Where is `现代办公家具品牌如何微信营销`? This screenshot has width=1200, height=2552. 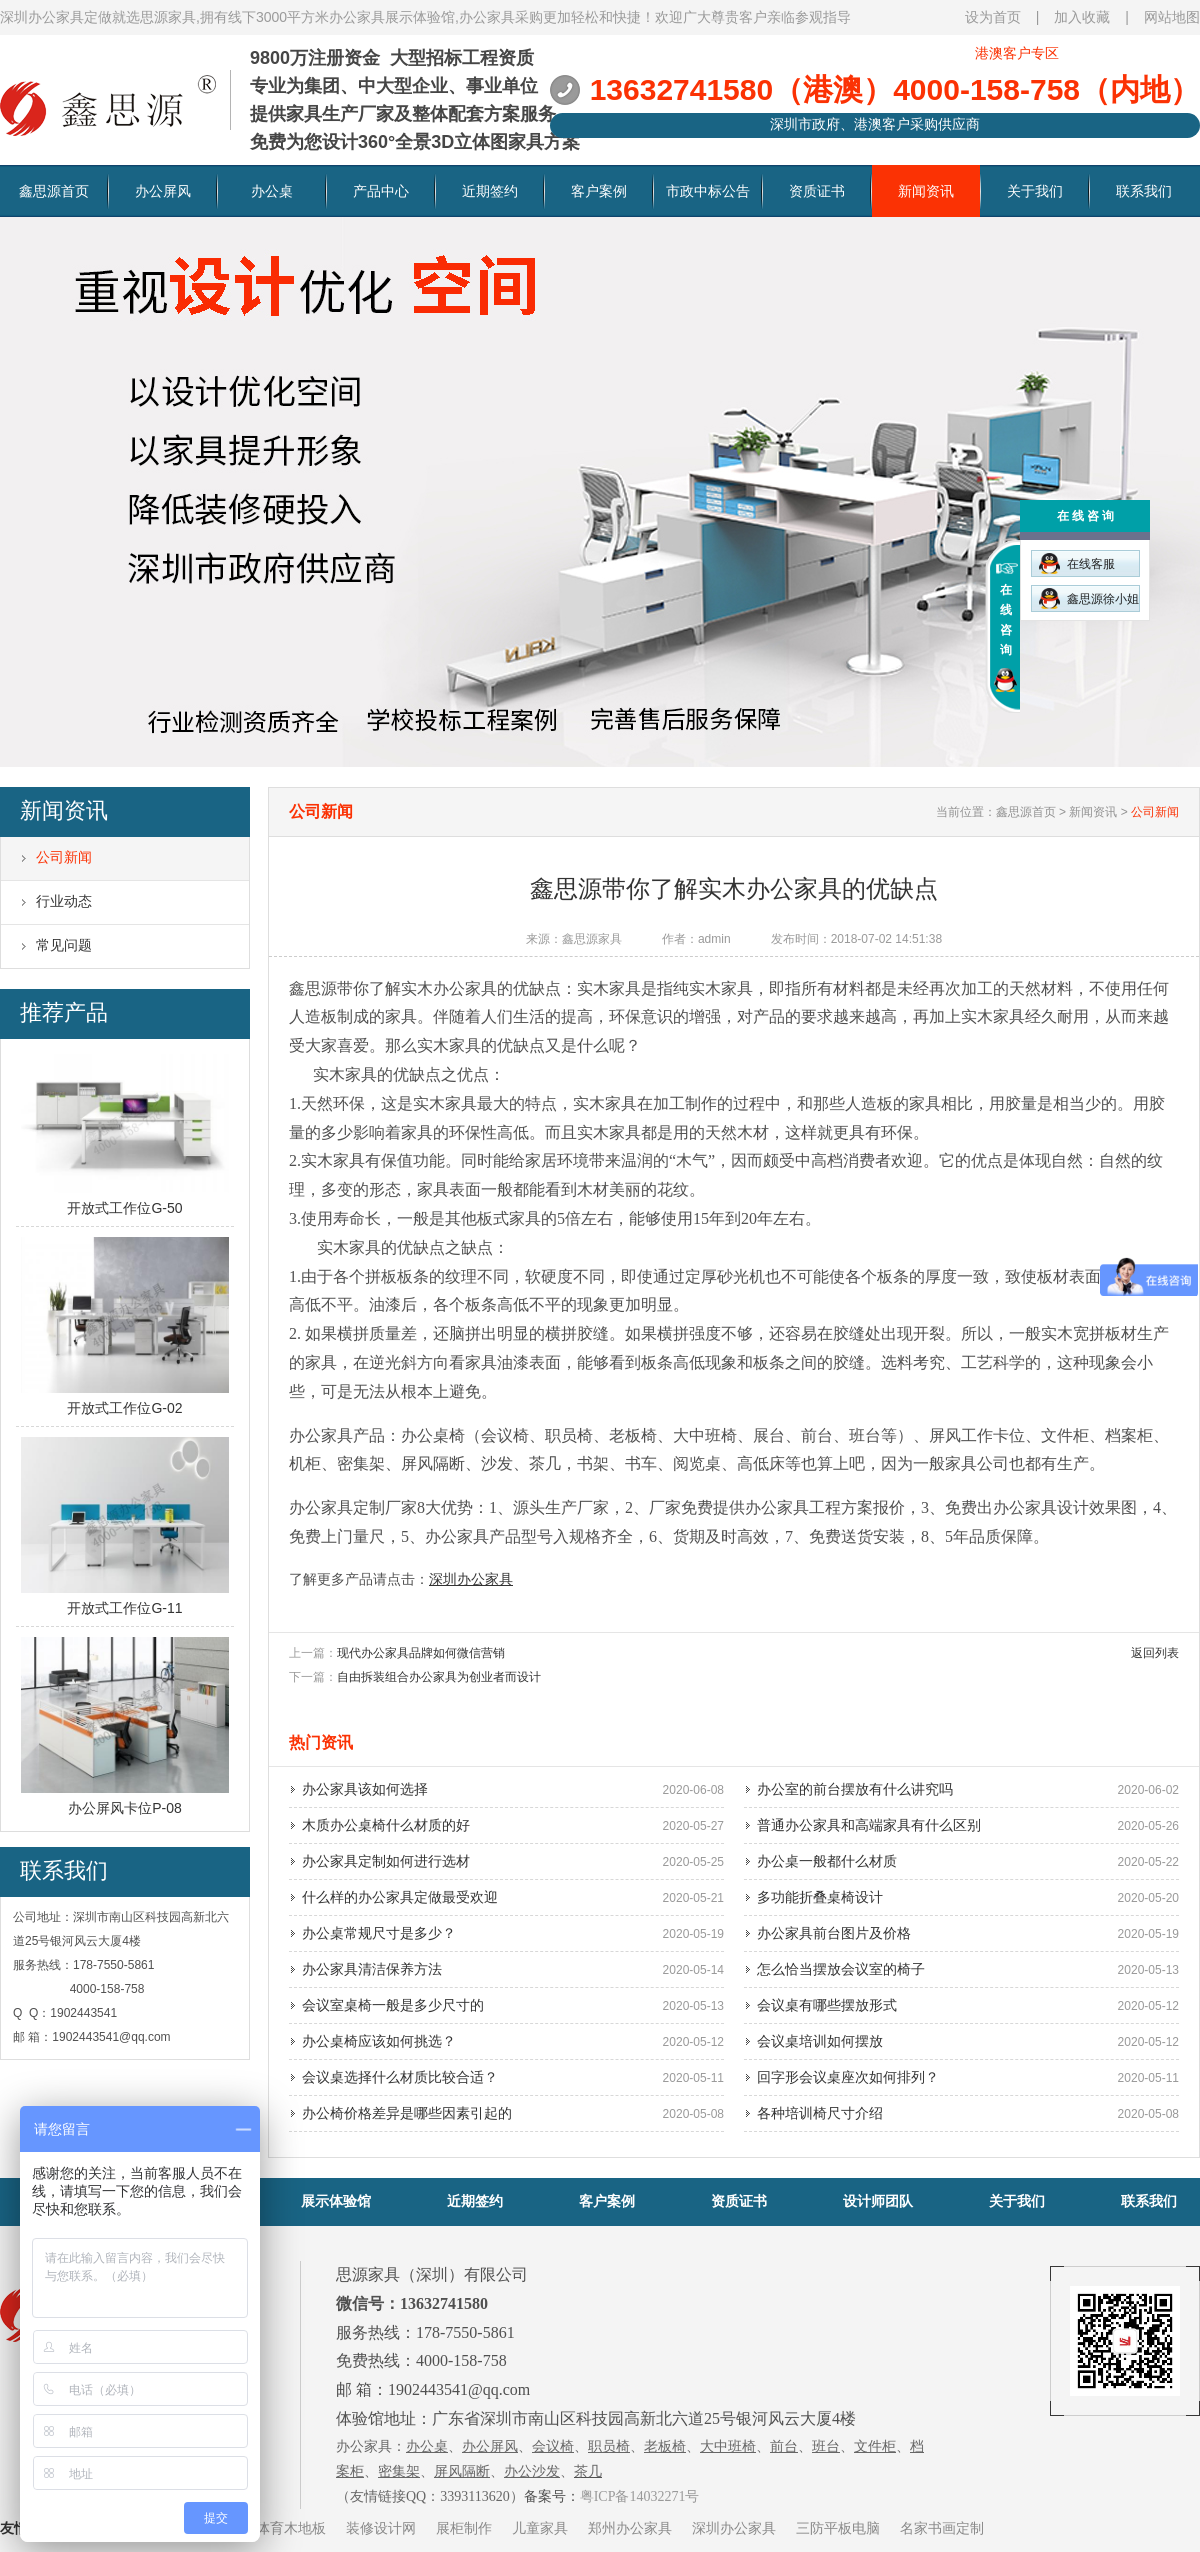 现代办公家具品牌如何微信营销 is located at coordinates (421, 1653).